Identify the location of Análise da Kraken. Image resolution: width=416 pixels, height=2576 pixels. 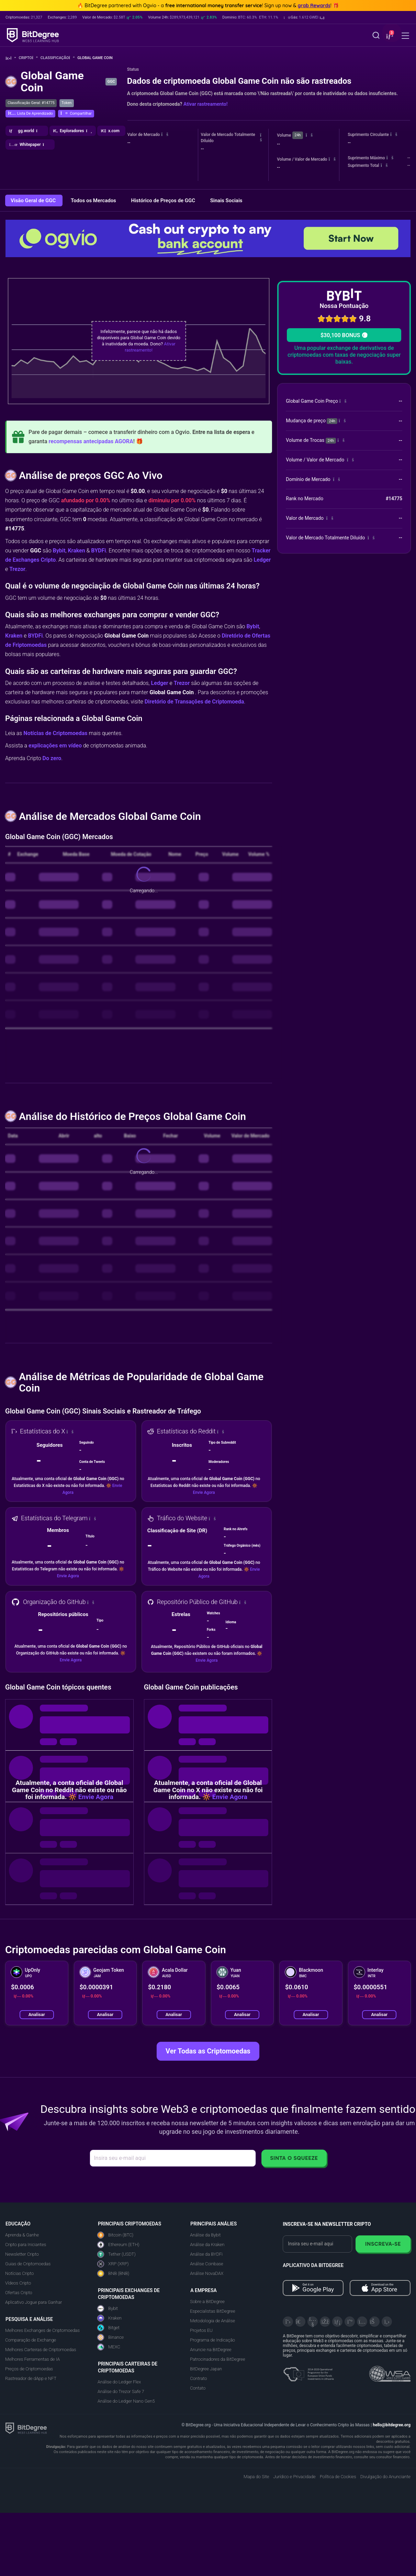
(207, 2244).